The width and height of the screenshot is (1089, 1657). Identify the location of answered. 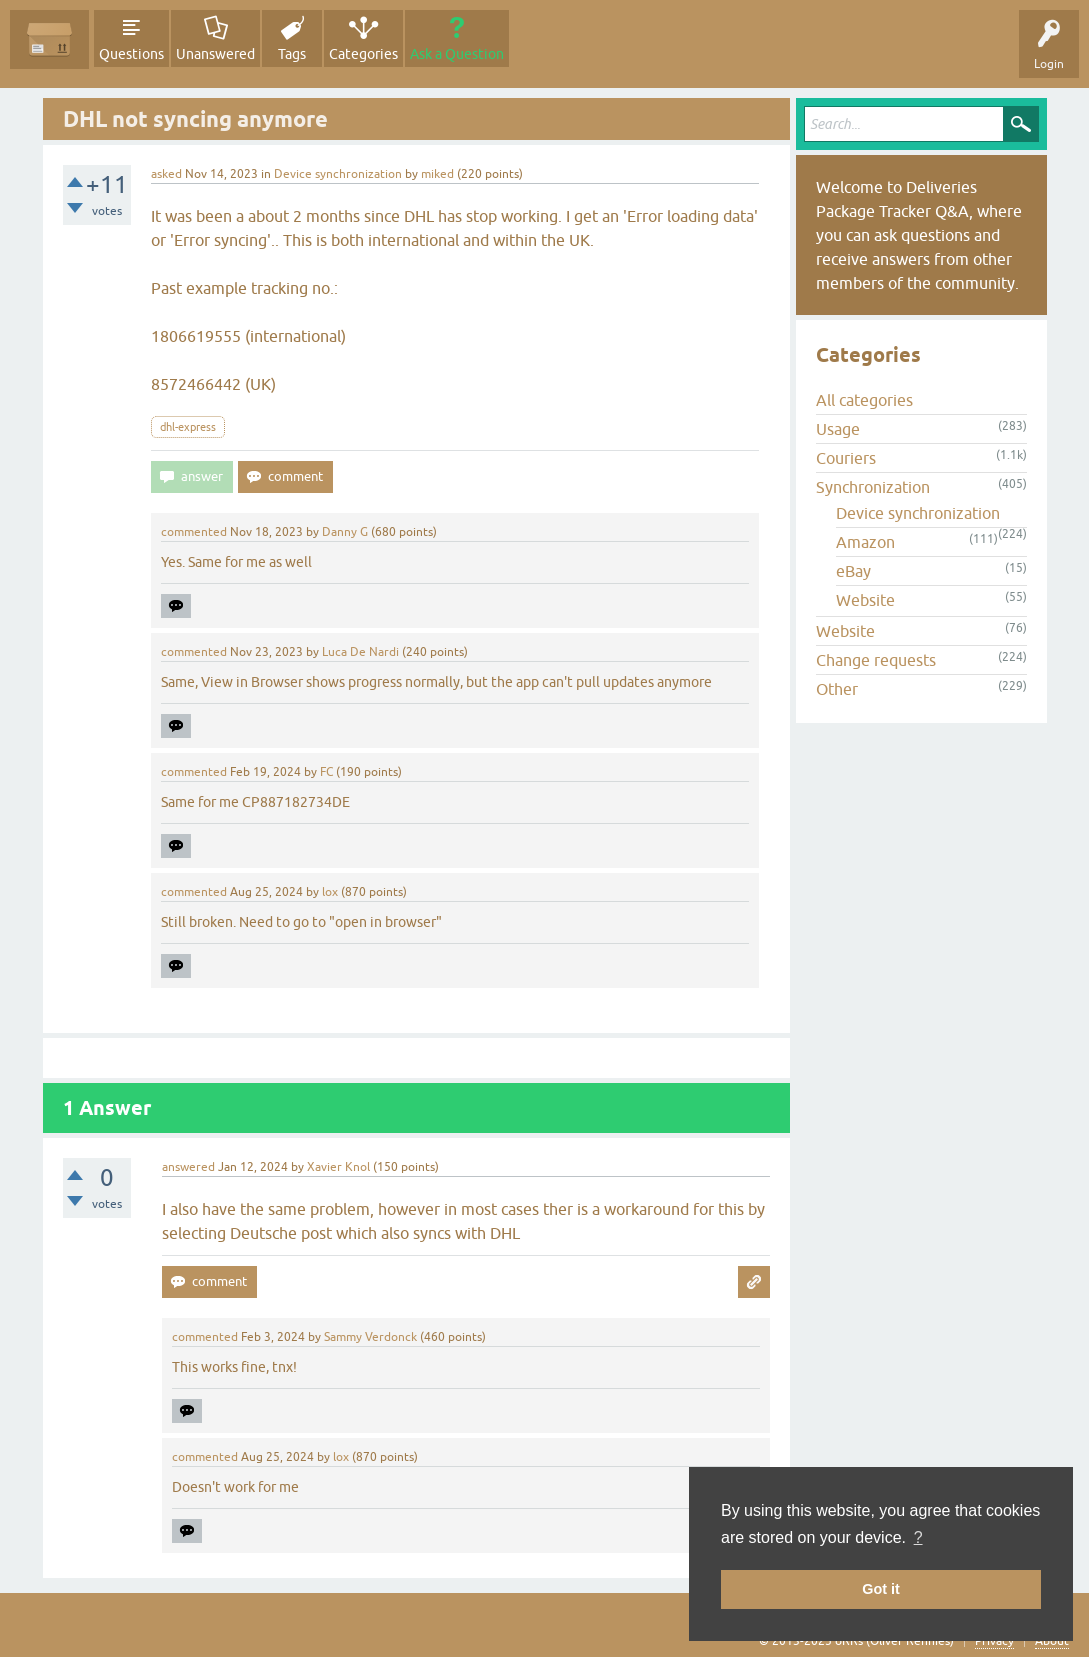
(188, 1167).